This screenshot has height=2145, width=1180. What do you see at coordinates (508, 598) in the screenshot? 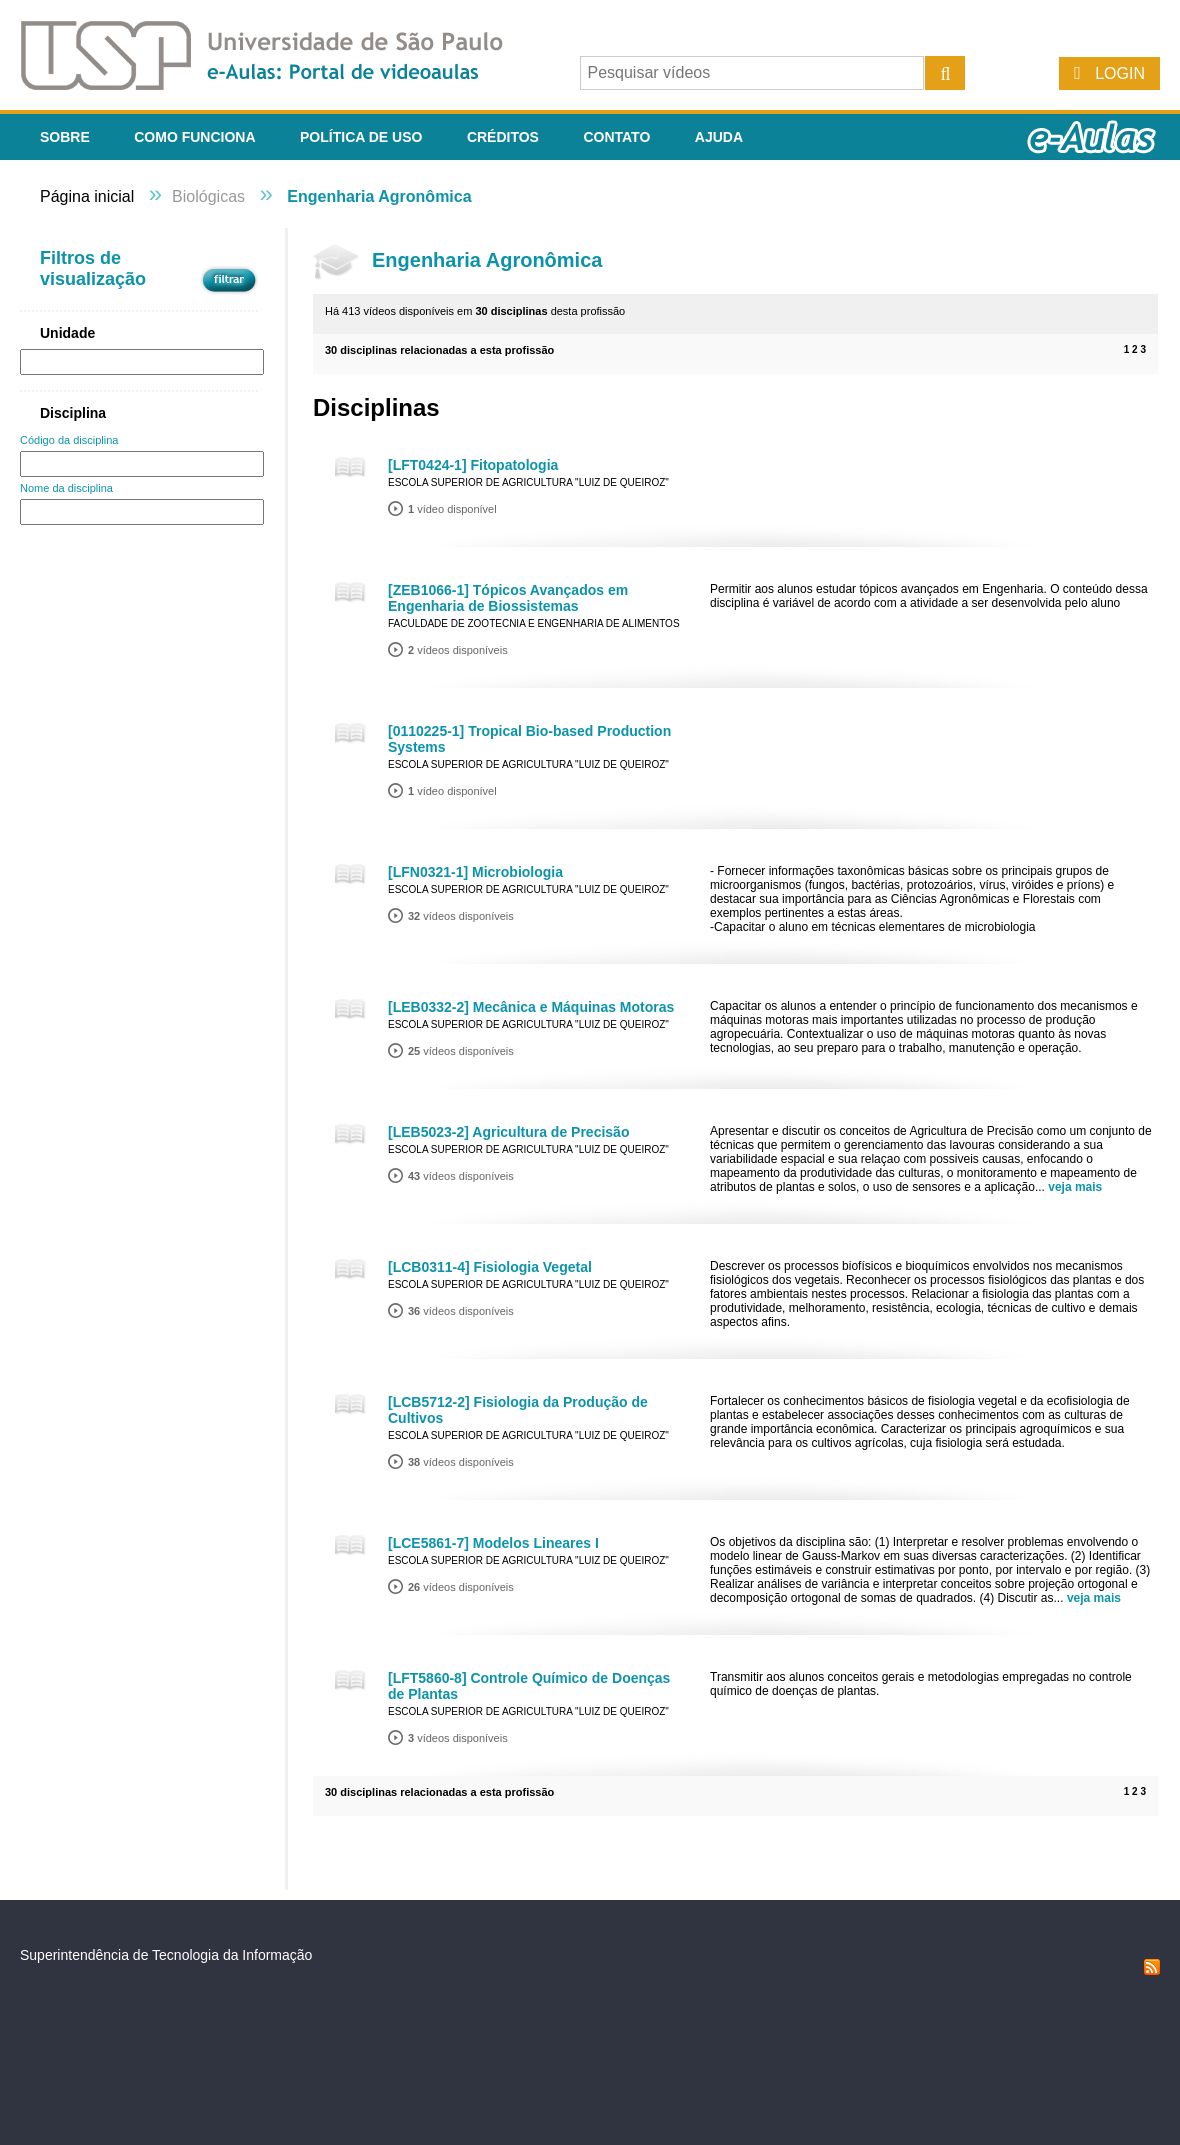
I see `[ZEB1066-1] Tópicos Avançados em Engenharia de Biossistemas` at bounding box center [508, 598].